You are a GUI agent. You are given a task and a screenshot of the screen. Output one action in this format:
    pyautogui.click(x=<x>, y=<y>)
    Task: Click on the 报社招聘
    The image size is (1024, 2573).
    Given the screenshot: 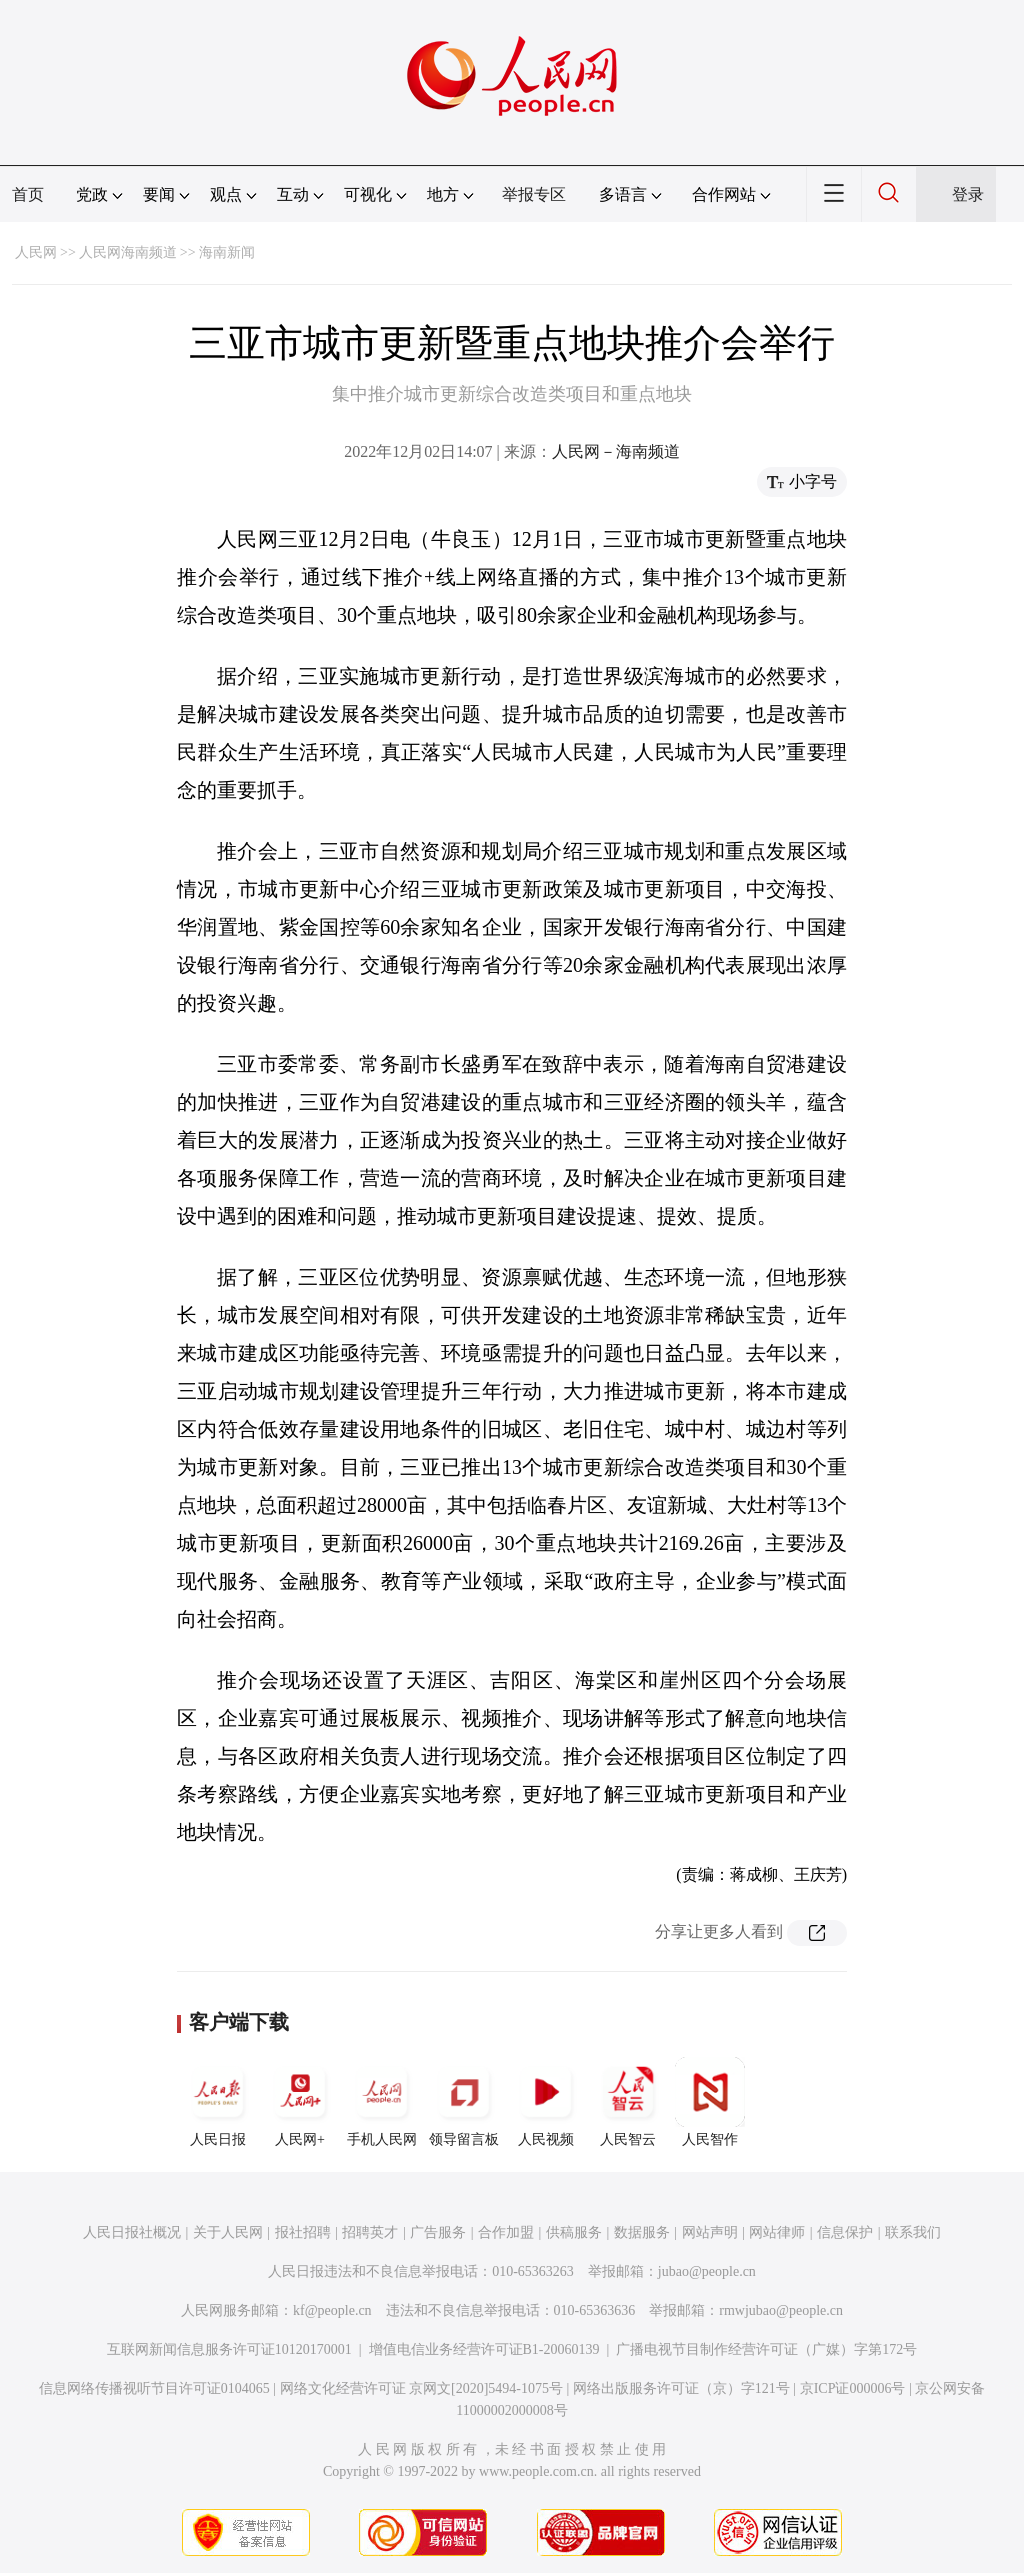 What is the action you would take?
    pyautogui.click(x=303, y=2232)
    